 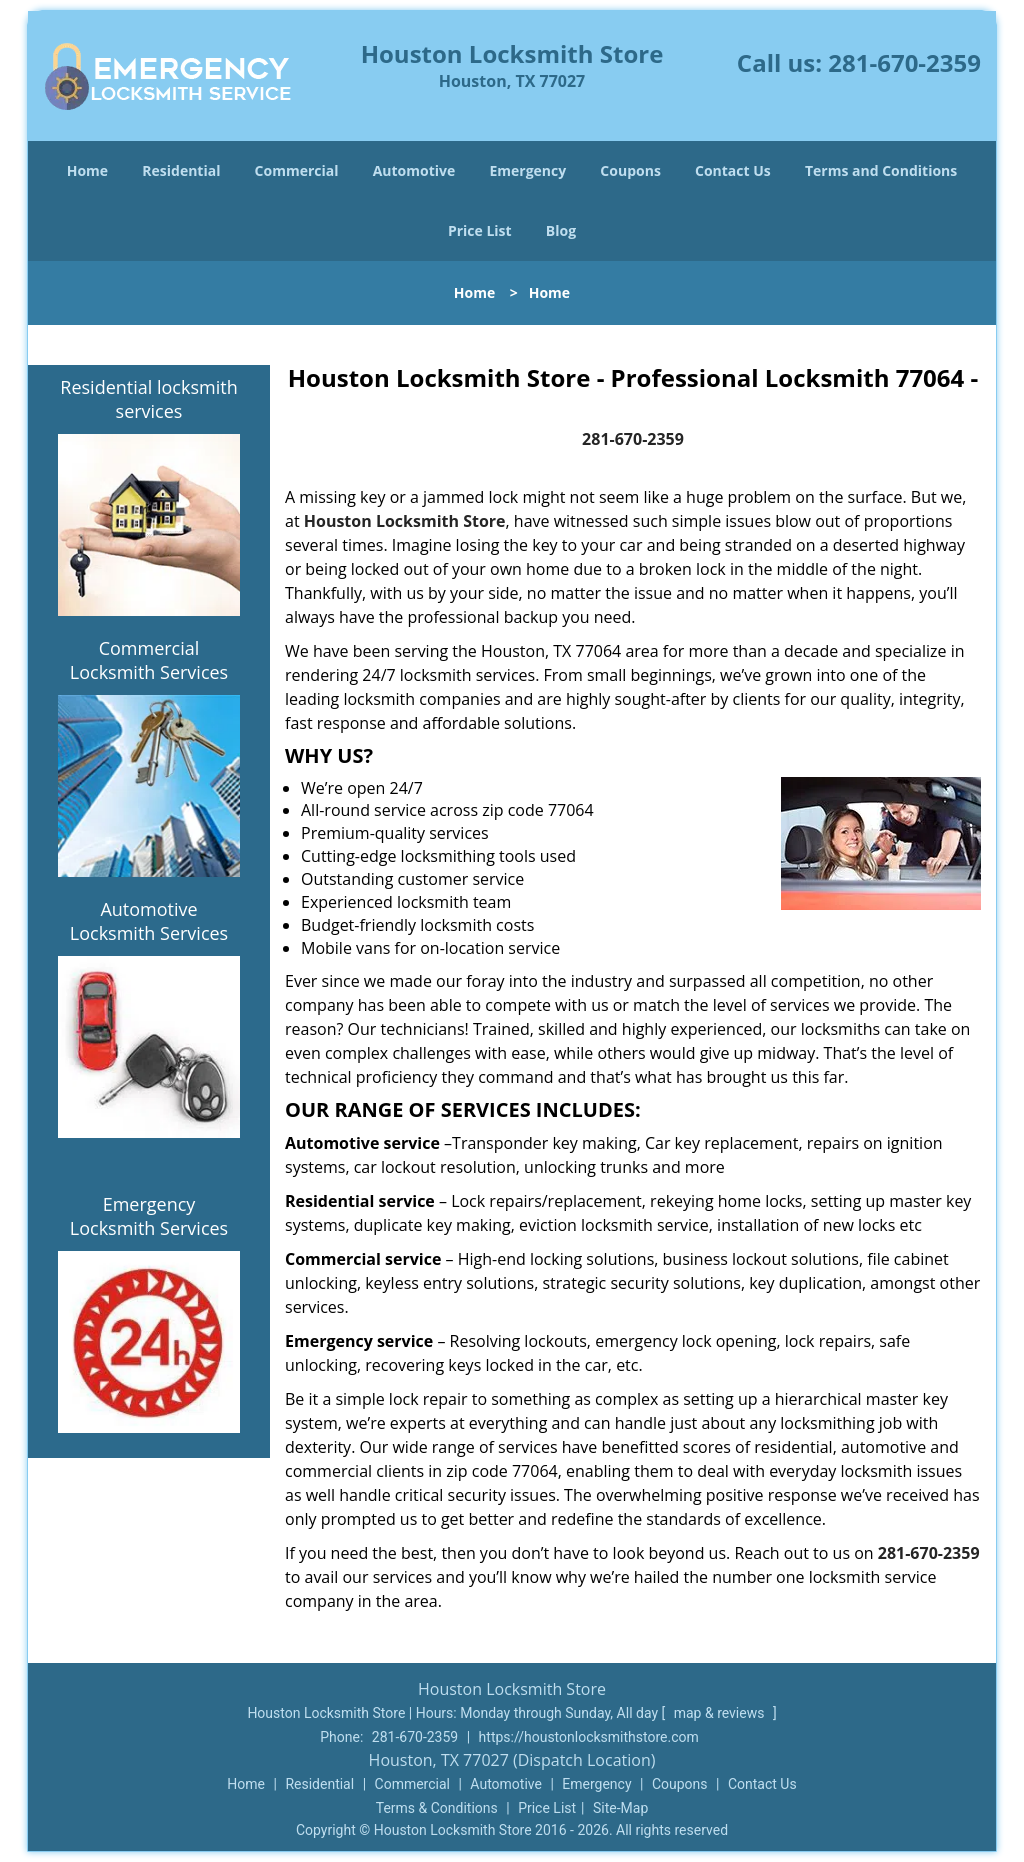 I want to click on Home, so click(x=87, y=170).